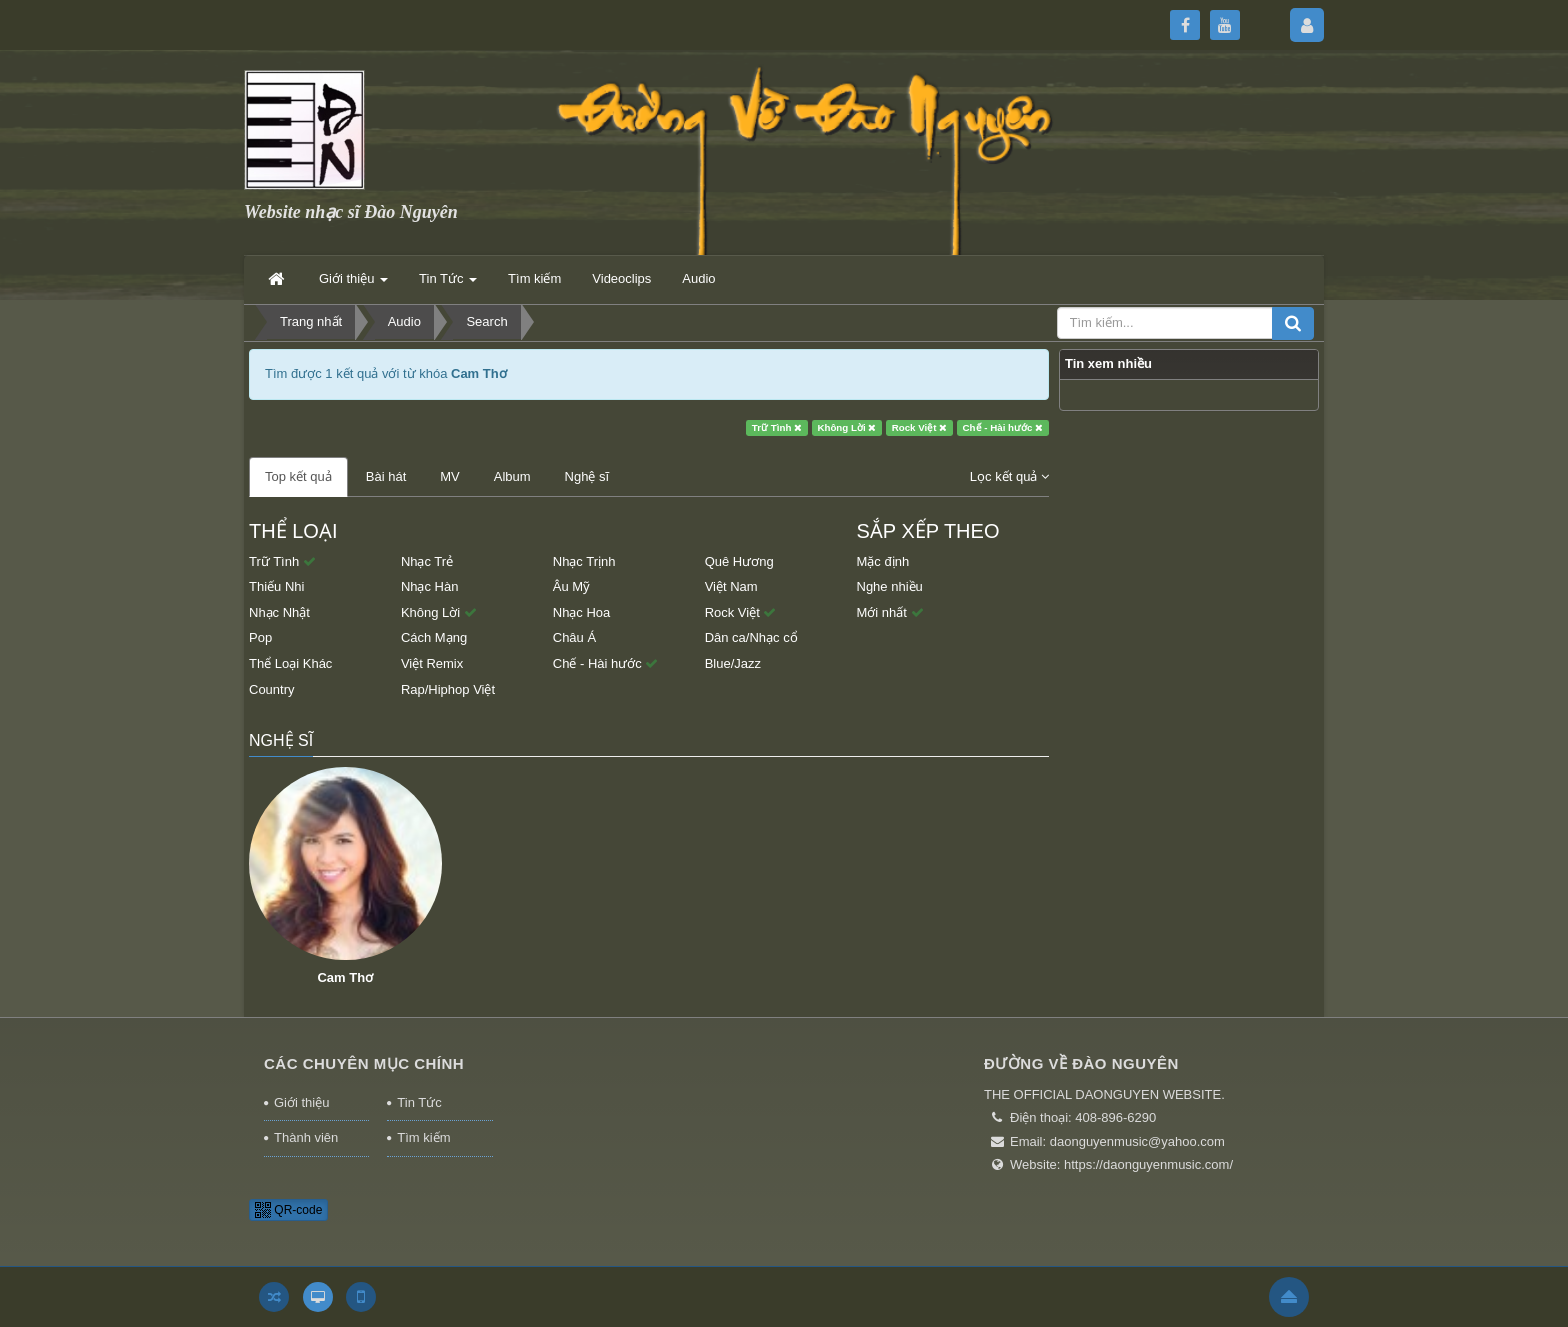  I want to click on Nhạc Hàn, so click(430, 586).